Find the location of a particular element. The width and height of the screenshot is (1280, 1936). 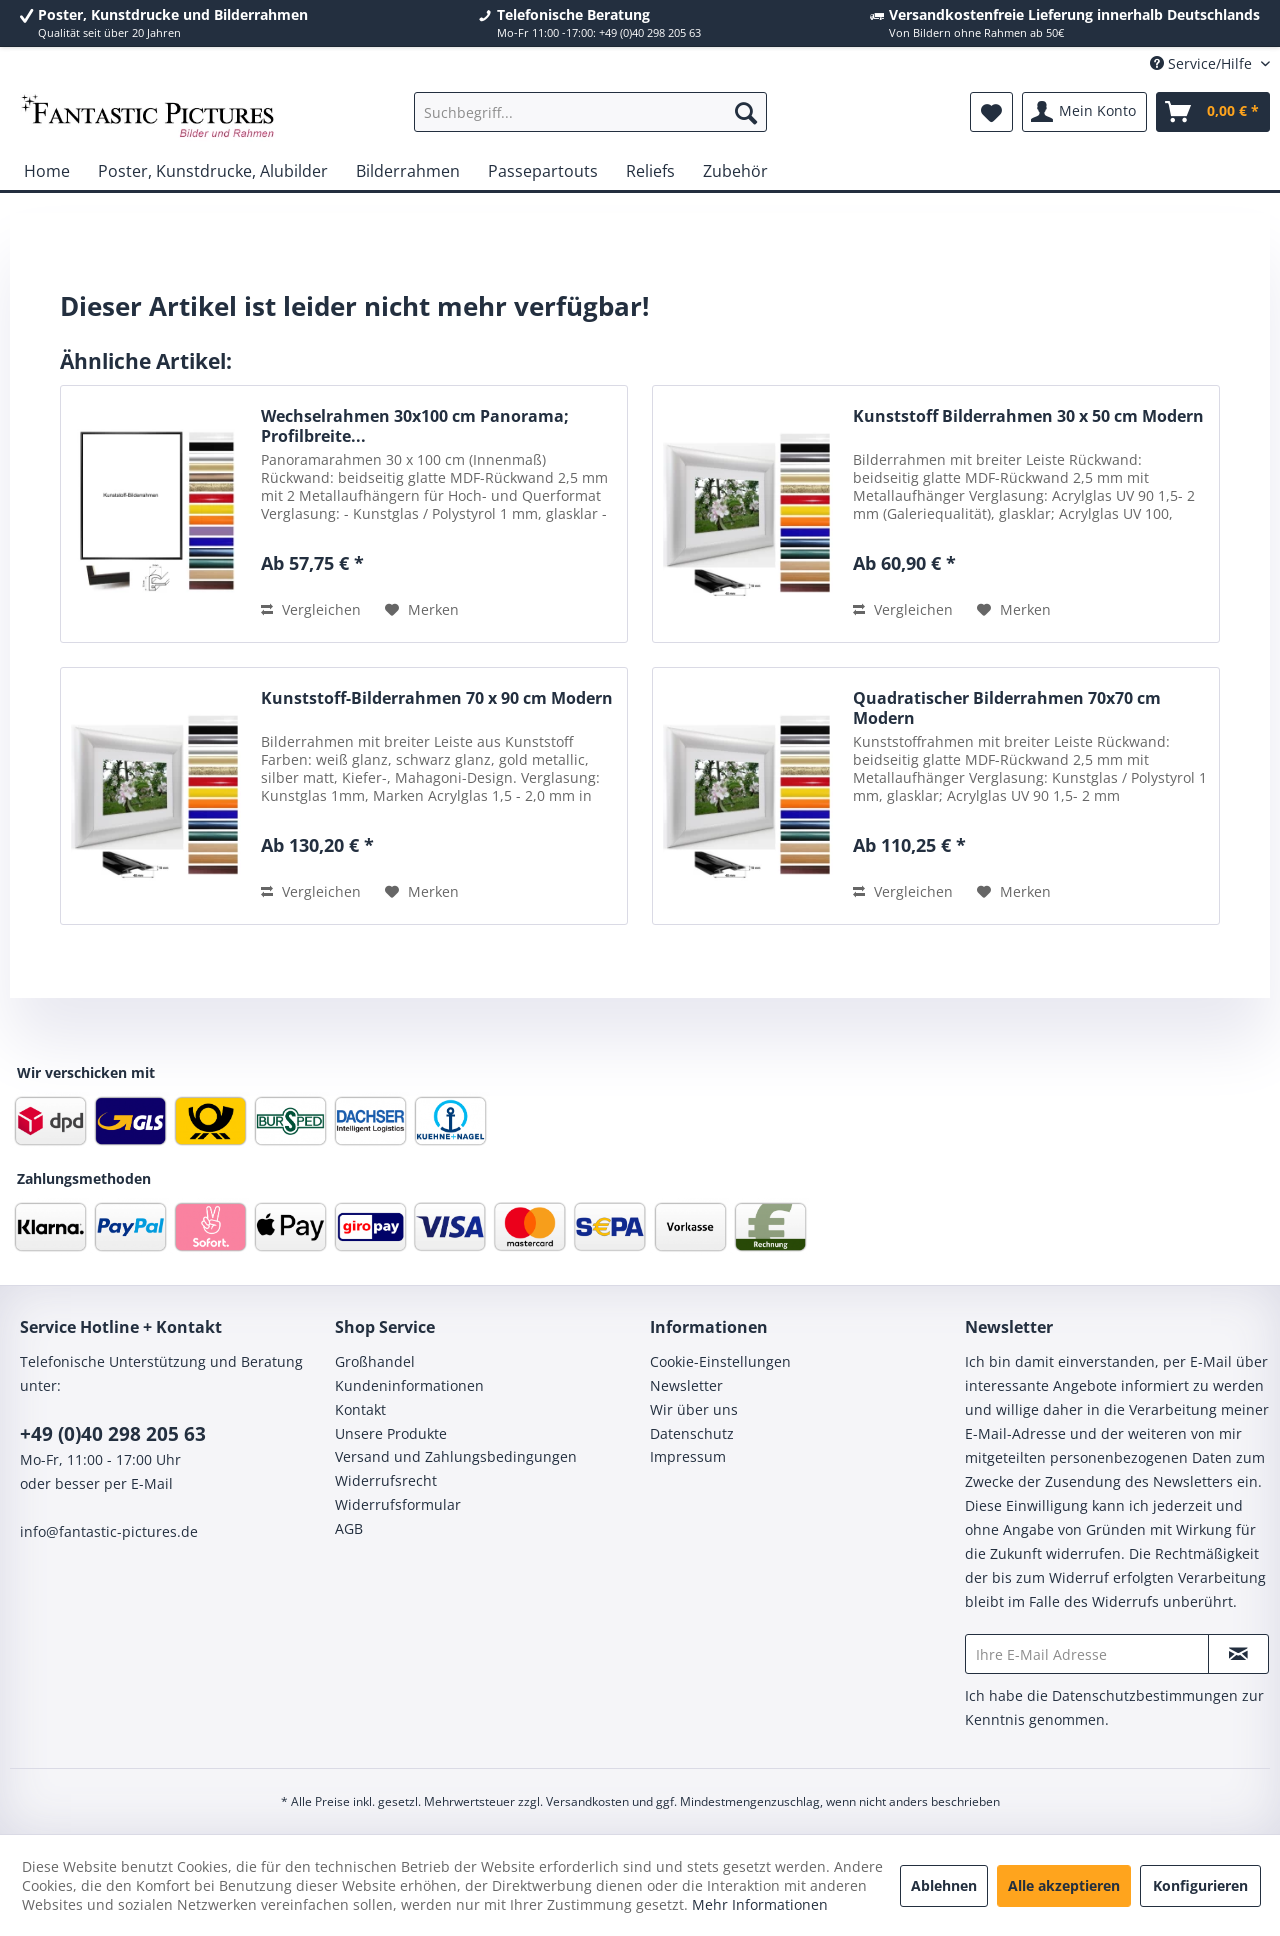

Ablehnen is located at coordinates (944, 1885).